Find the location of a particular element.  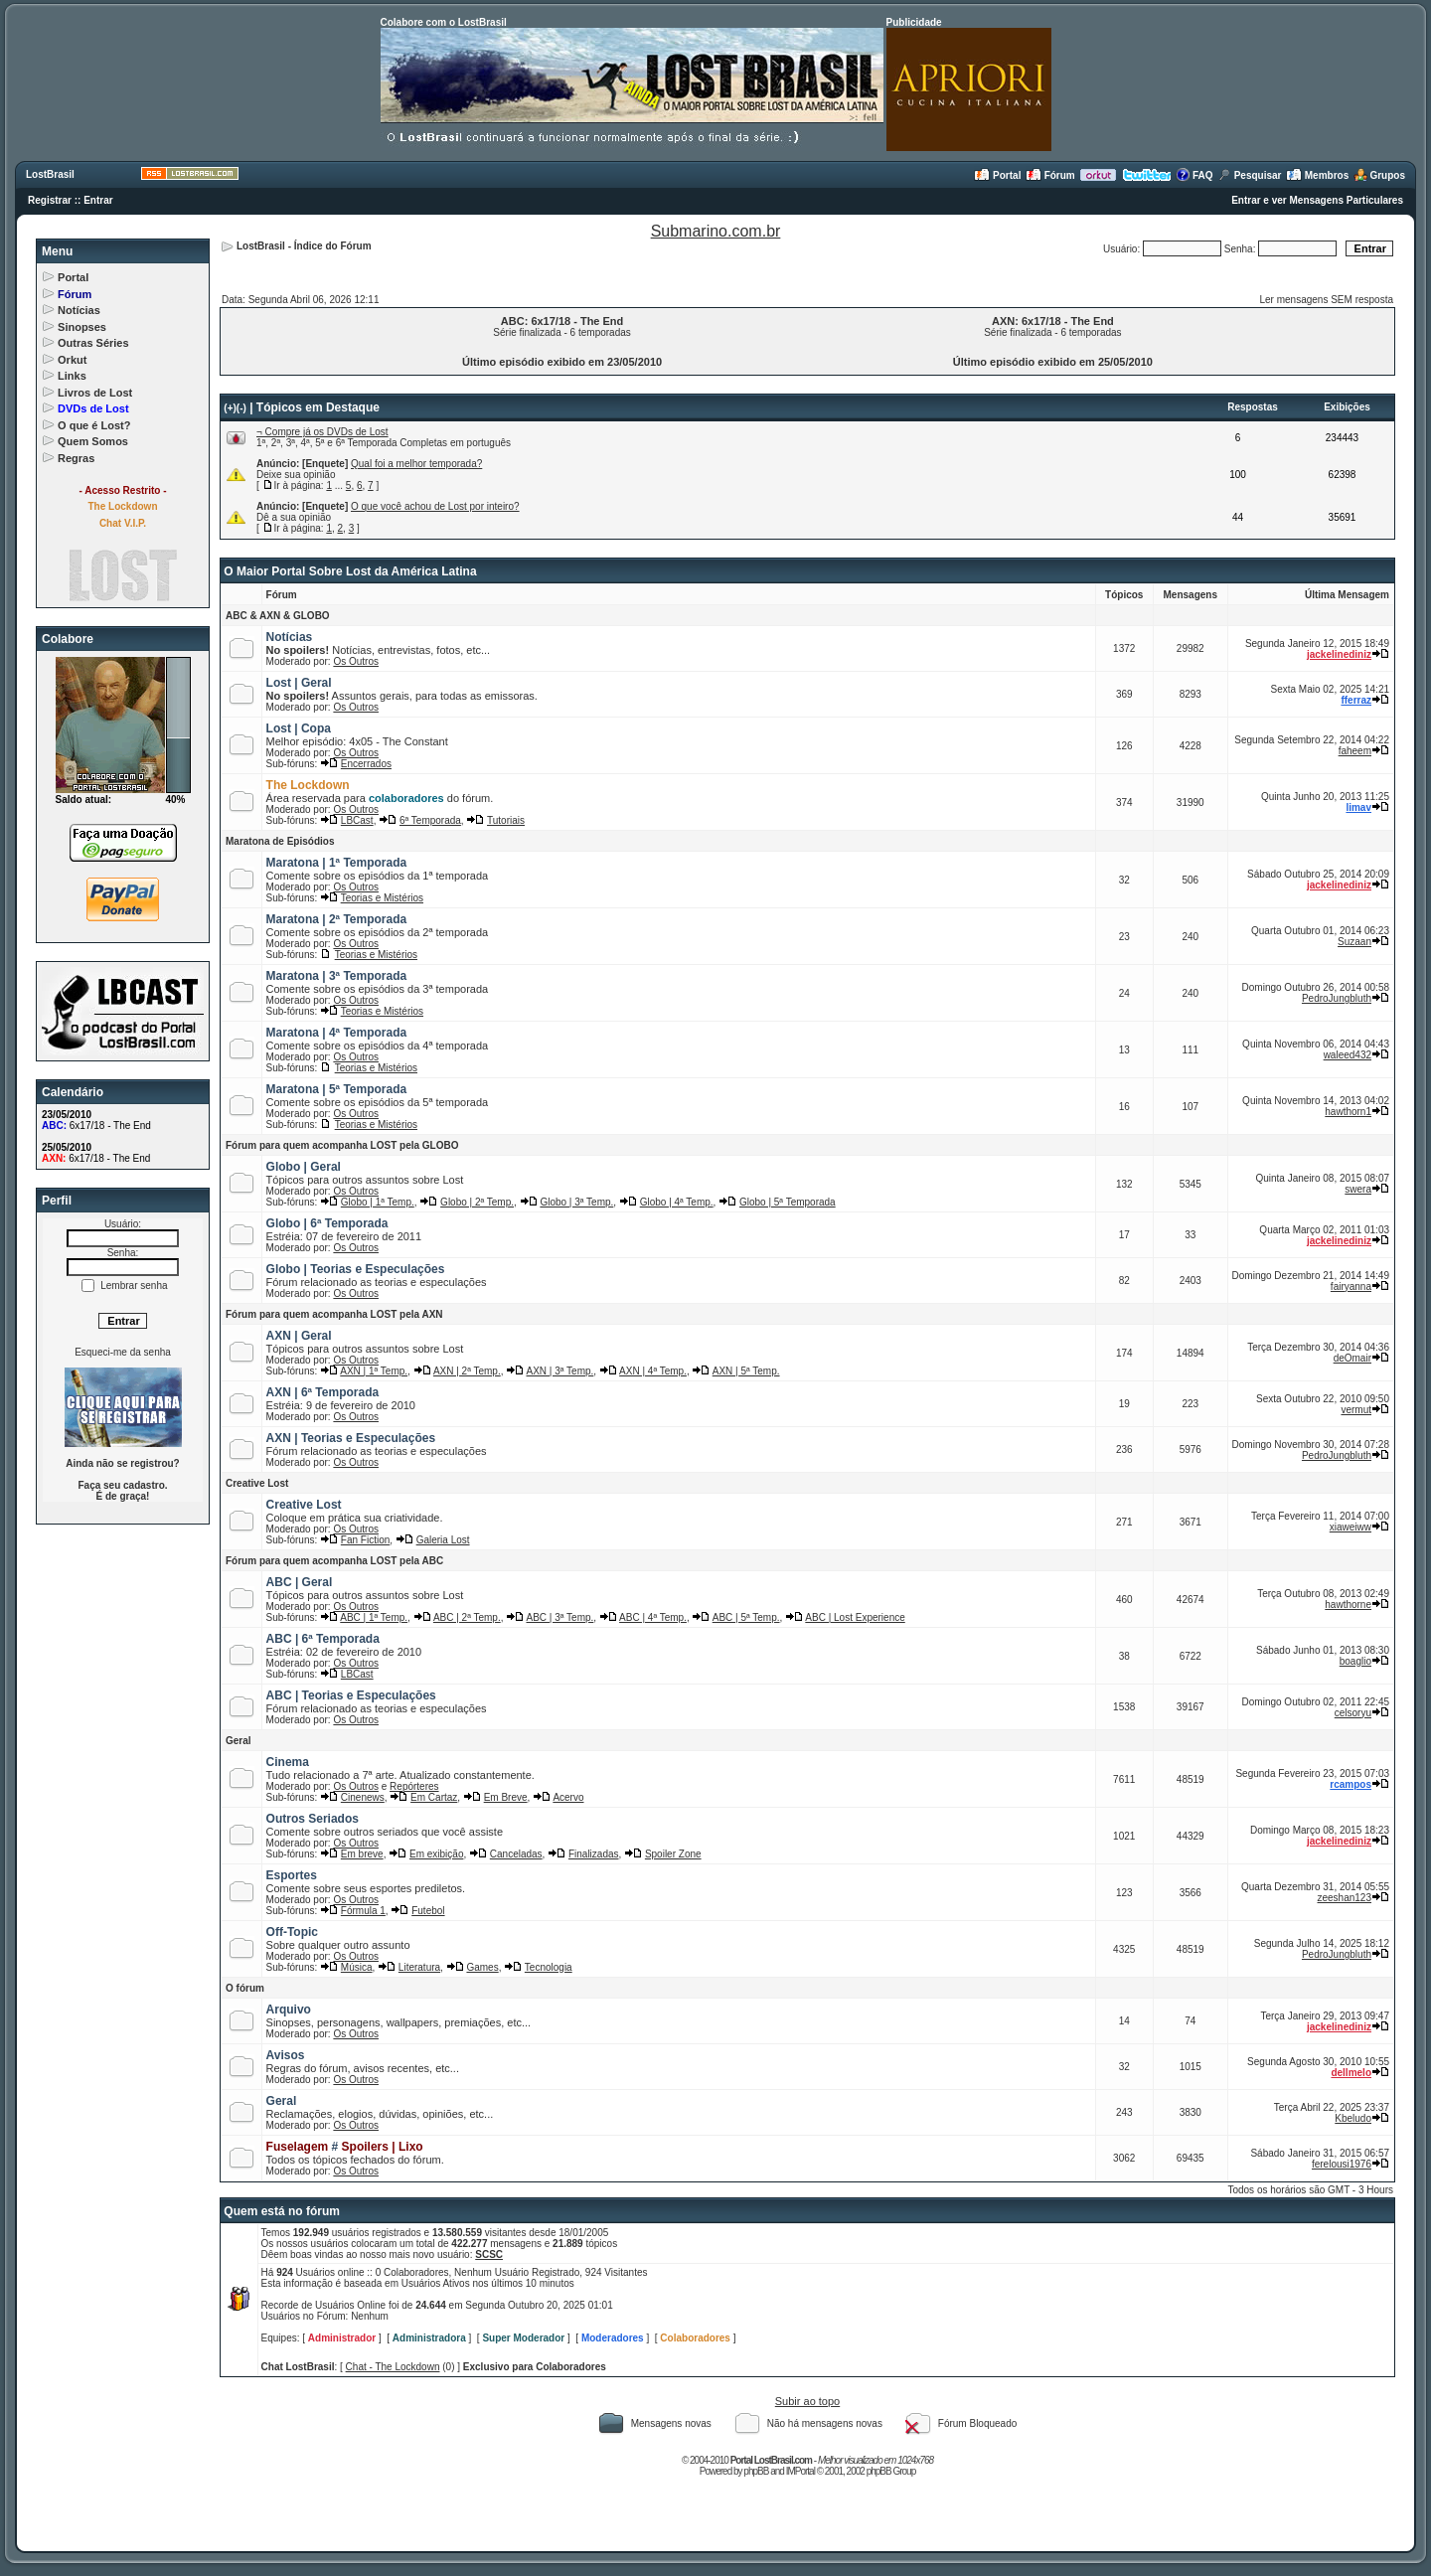

Teorias e Mistérios is located at coordinates (382, 897).